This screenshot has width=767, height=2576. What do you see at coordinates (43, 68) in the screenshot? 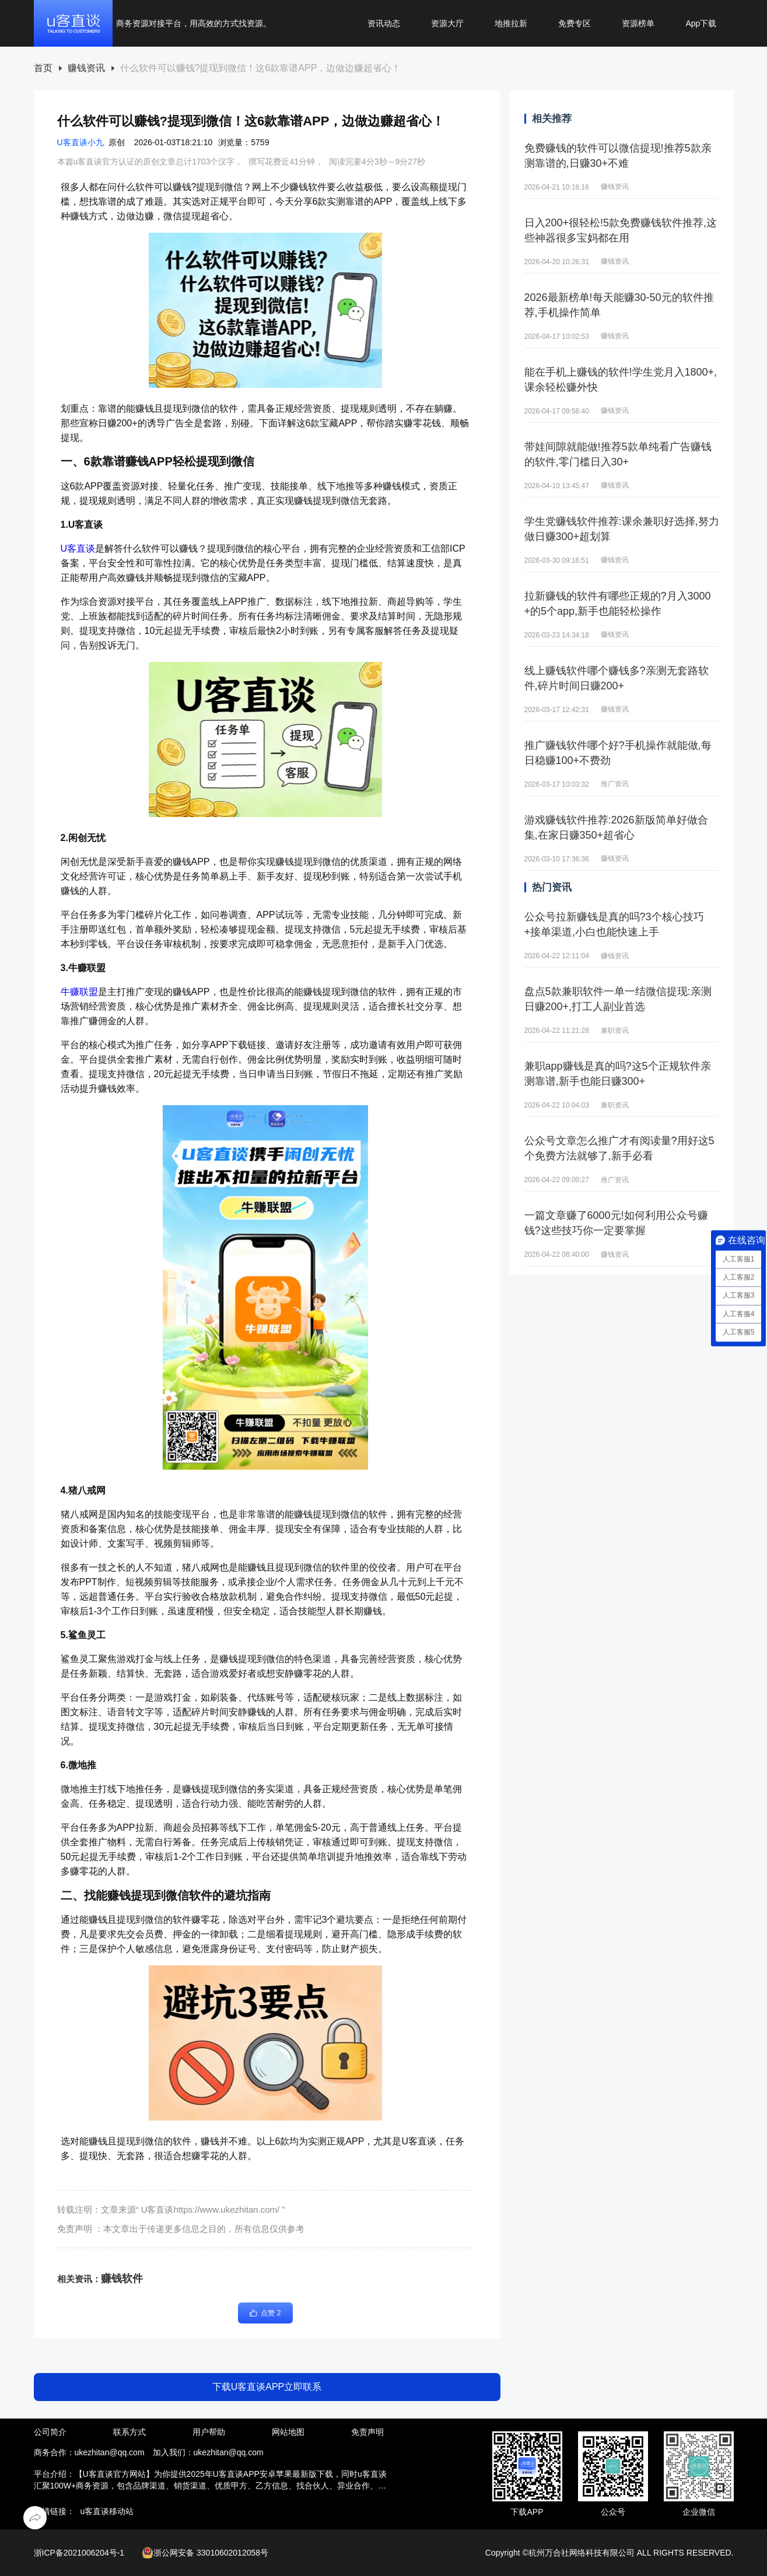
I see `[link]` at bounding box center [43, 68].